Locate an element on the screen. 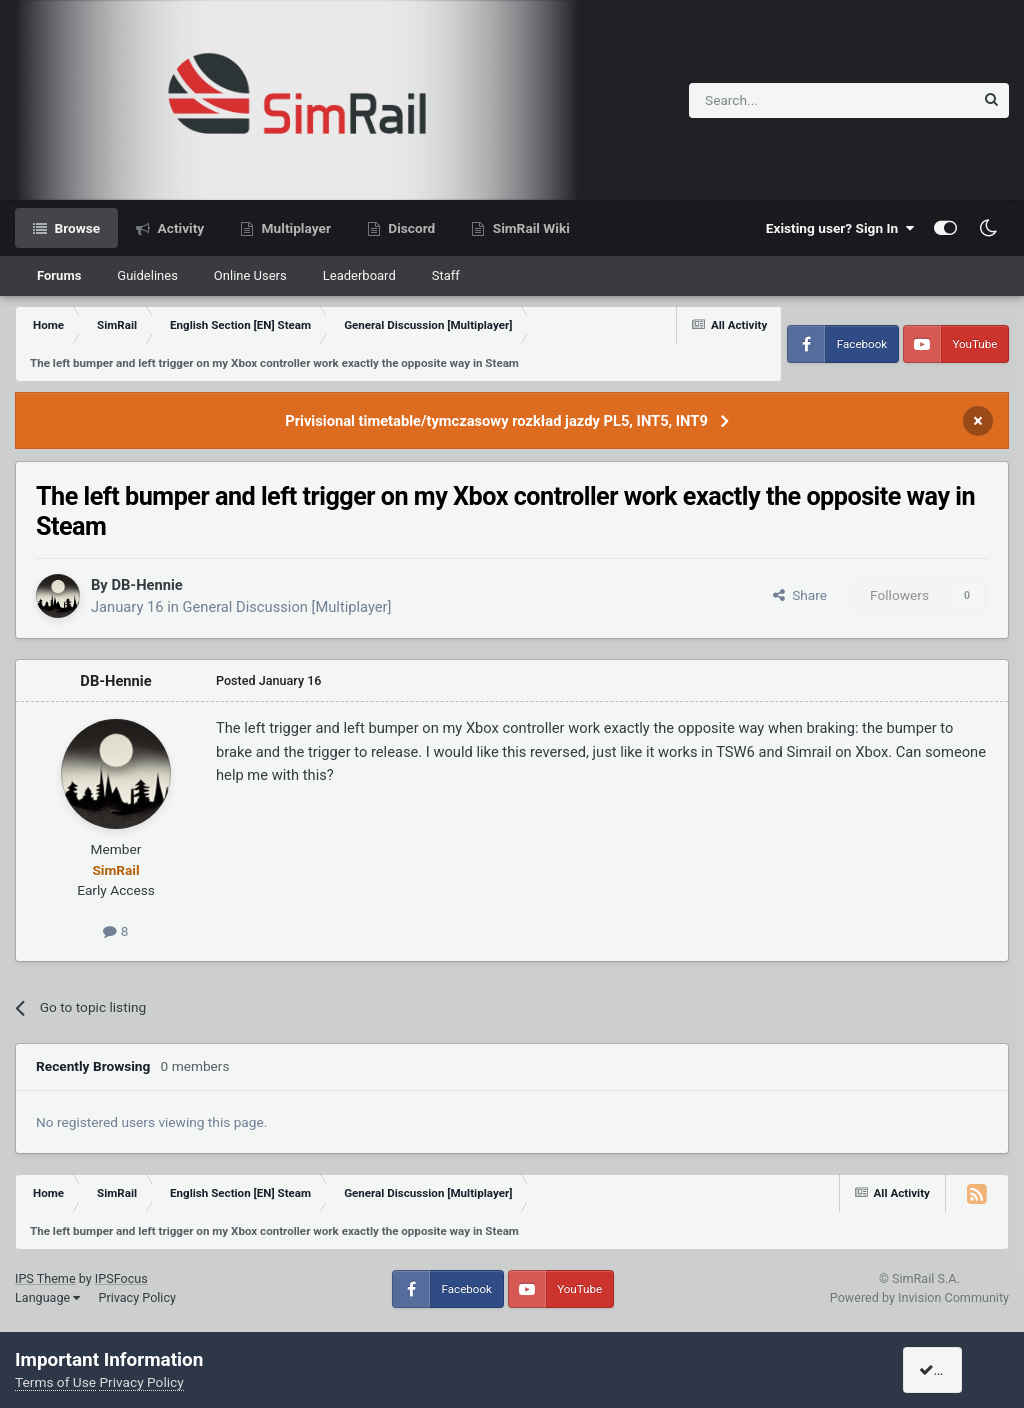 Image resolution: width=1024 pixels, height=1408 pixels. Discord is located at coordinates (410, 228).